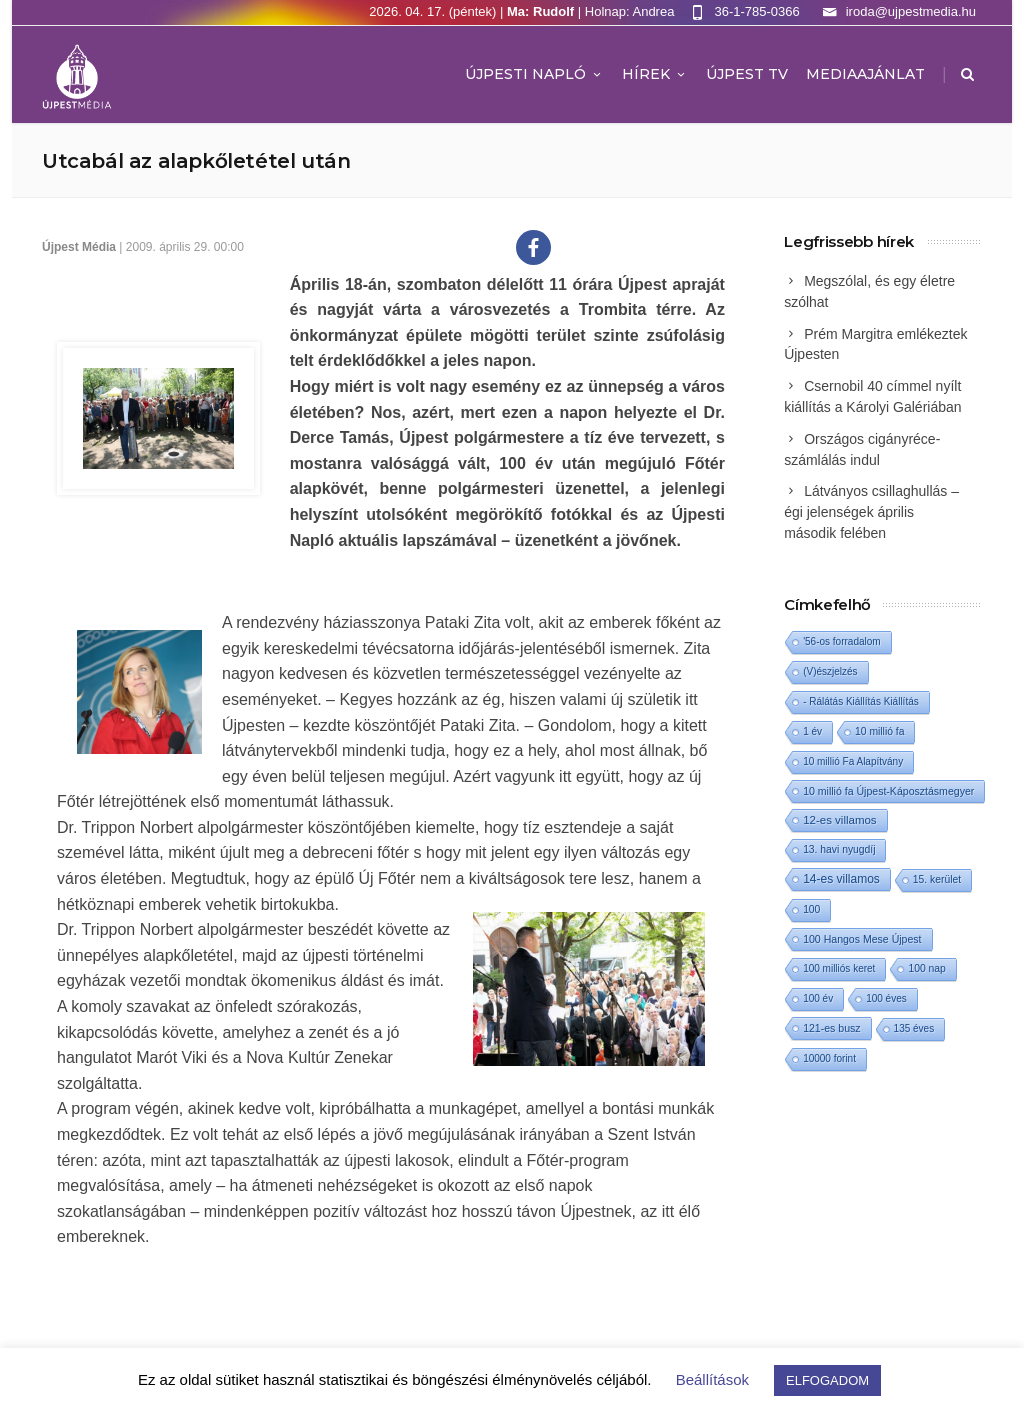 The width and height of the screenshot is (1024, 1413). I want to click on Hírek, so click(655, 74).